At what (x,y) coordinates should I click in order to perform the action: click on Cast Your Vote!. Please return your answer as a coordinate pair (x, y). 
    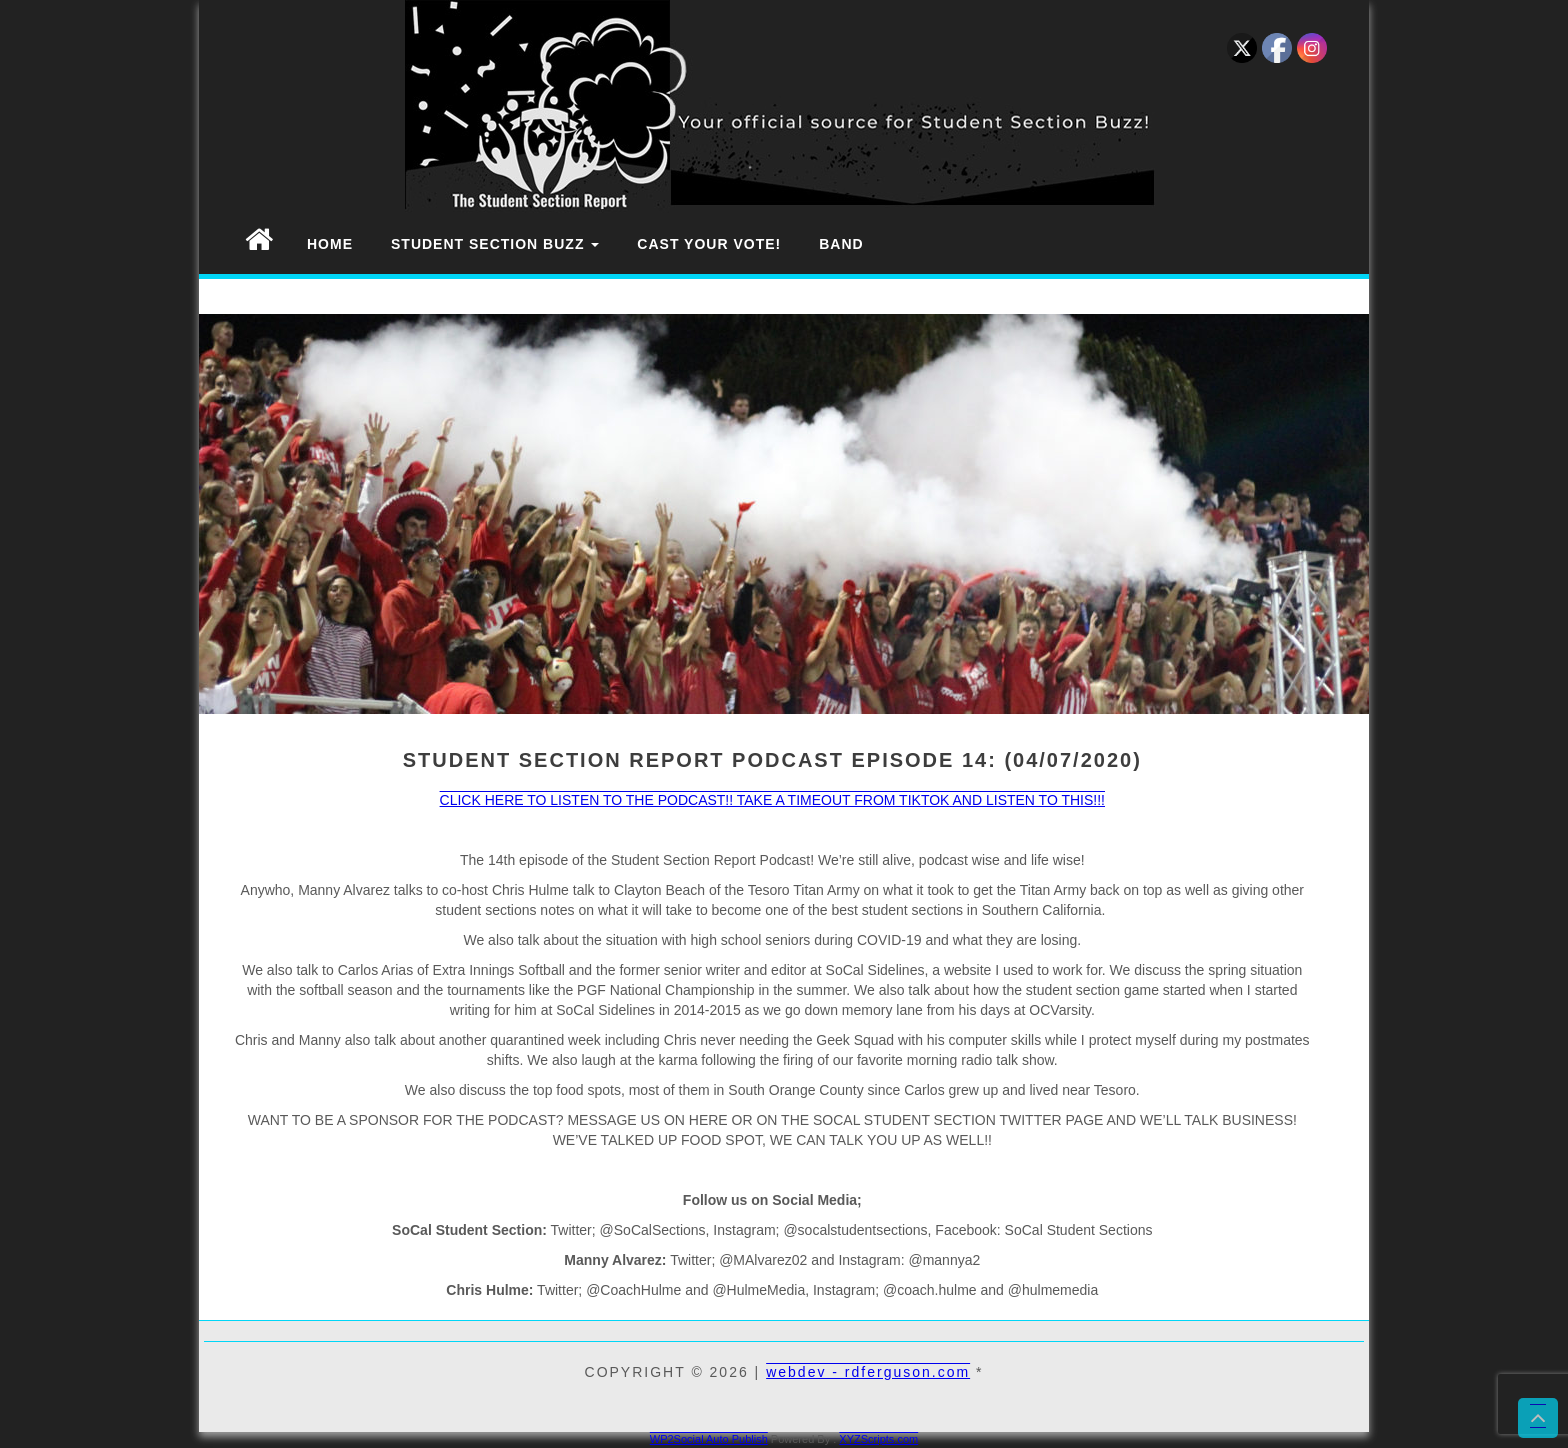
    Looking at the image, I should click on (709, 244).